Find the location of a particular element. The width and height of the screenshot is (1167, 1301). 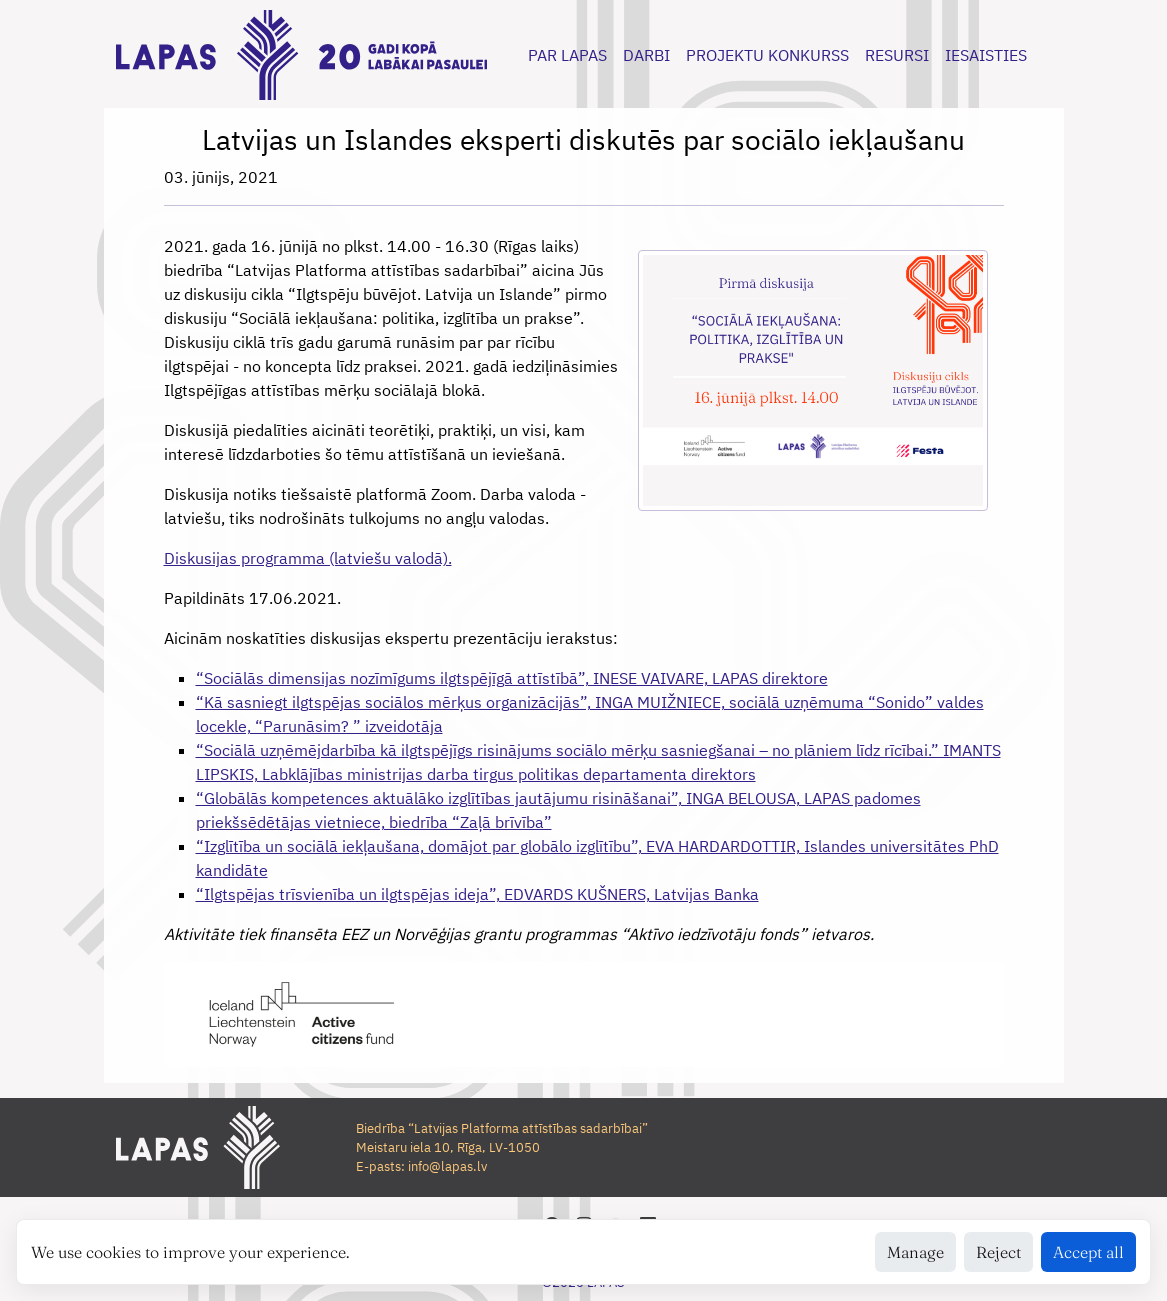

PROJEKTU KONKURSS [button] is located at coordinates (767, 55).